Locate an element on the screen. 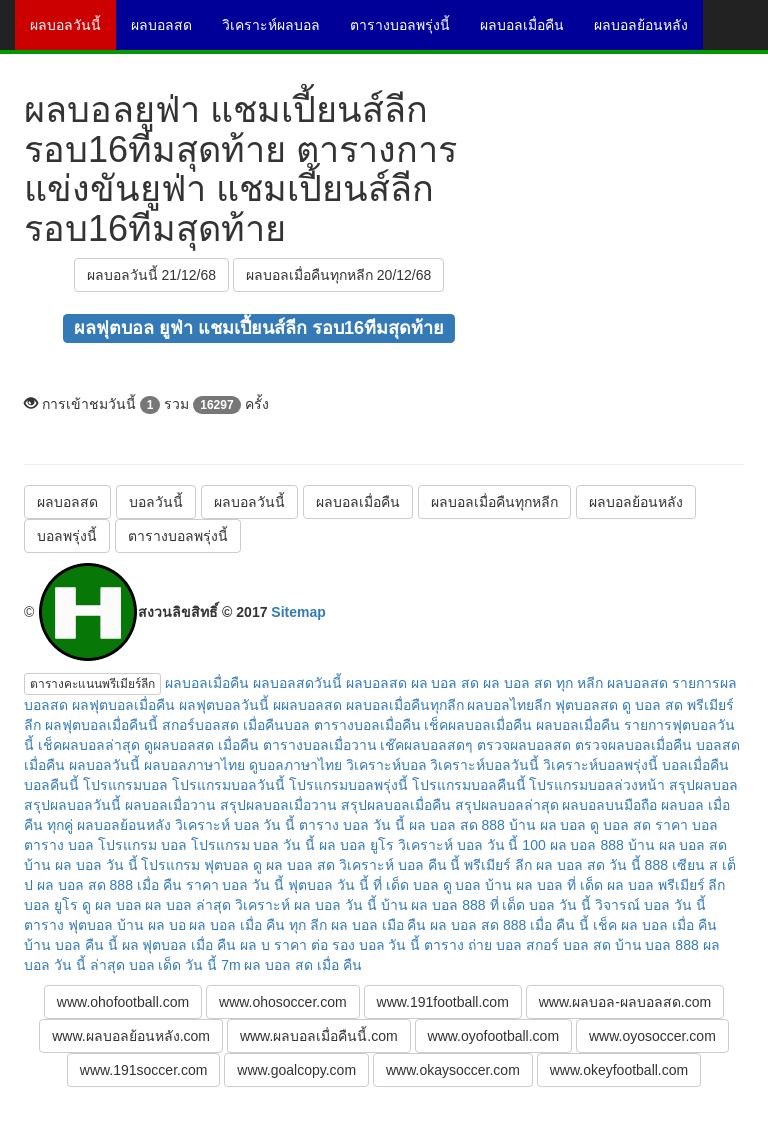 The image size is (768, 1127). วิเคราะห์ผลบอล is located at coordinates (278, 32).